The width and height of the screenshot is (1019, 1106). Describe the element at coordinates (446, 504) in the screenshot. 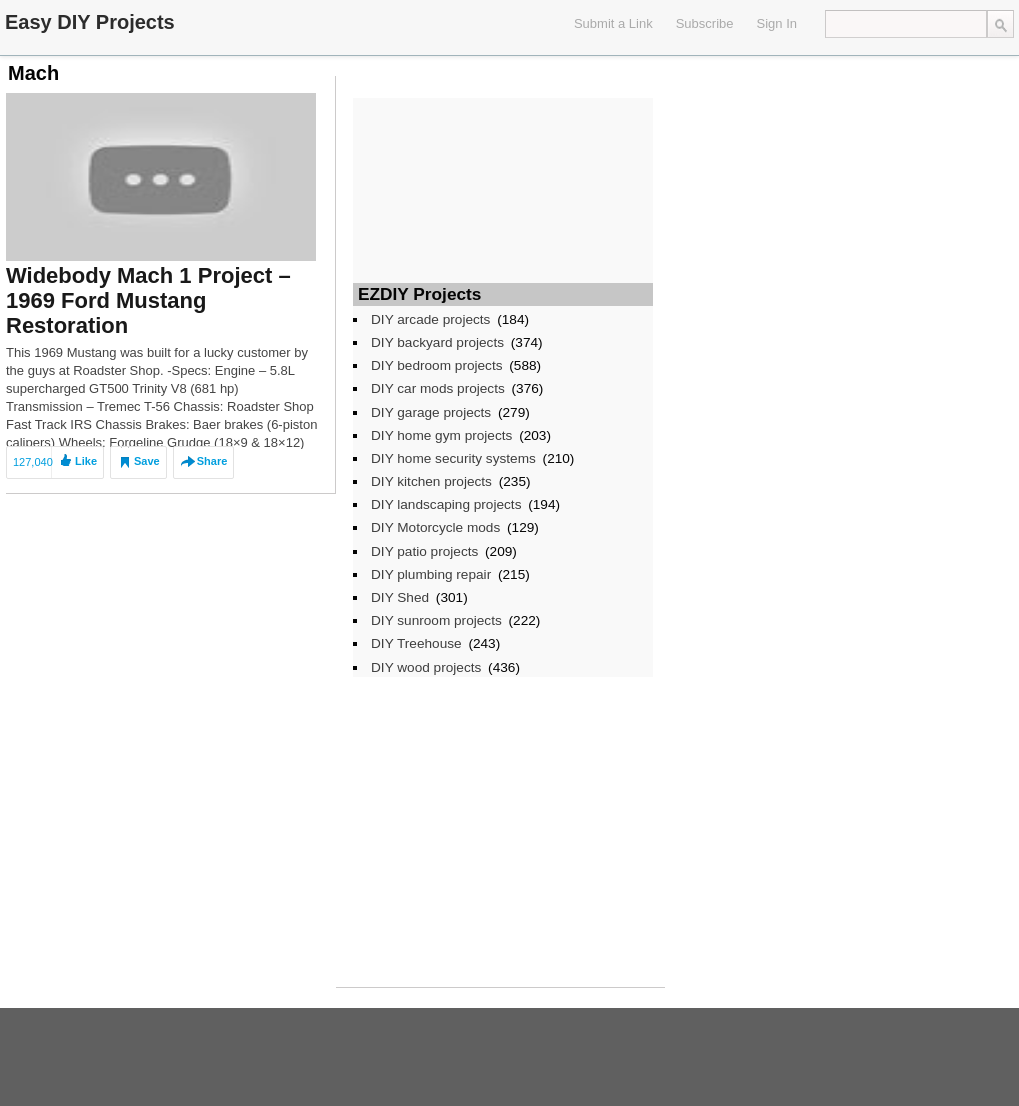

I see `DIY landscaping projects` at that location.